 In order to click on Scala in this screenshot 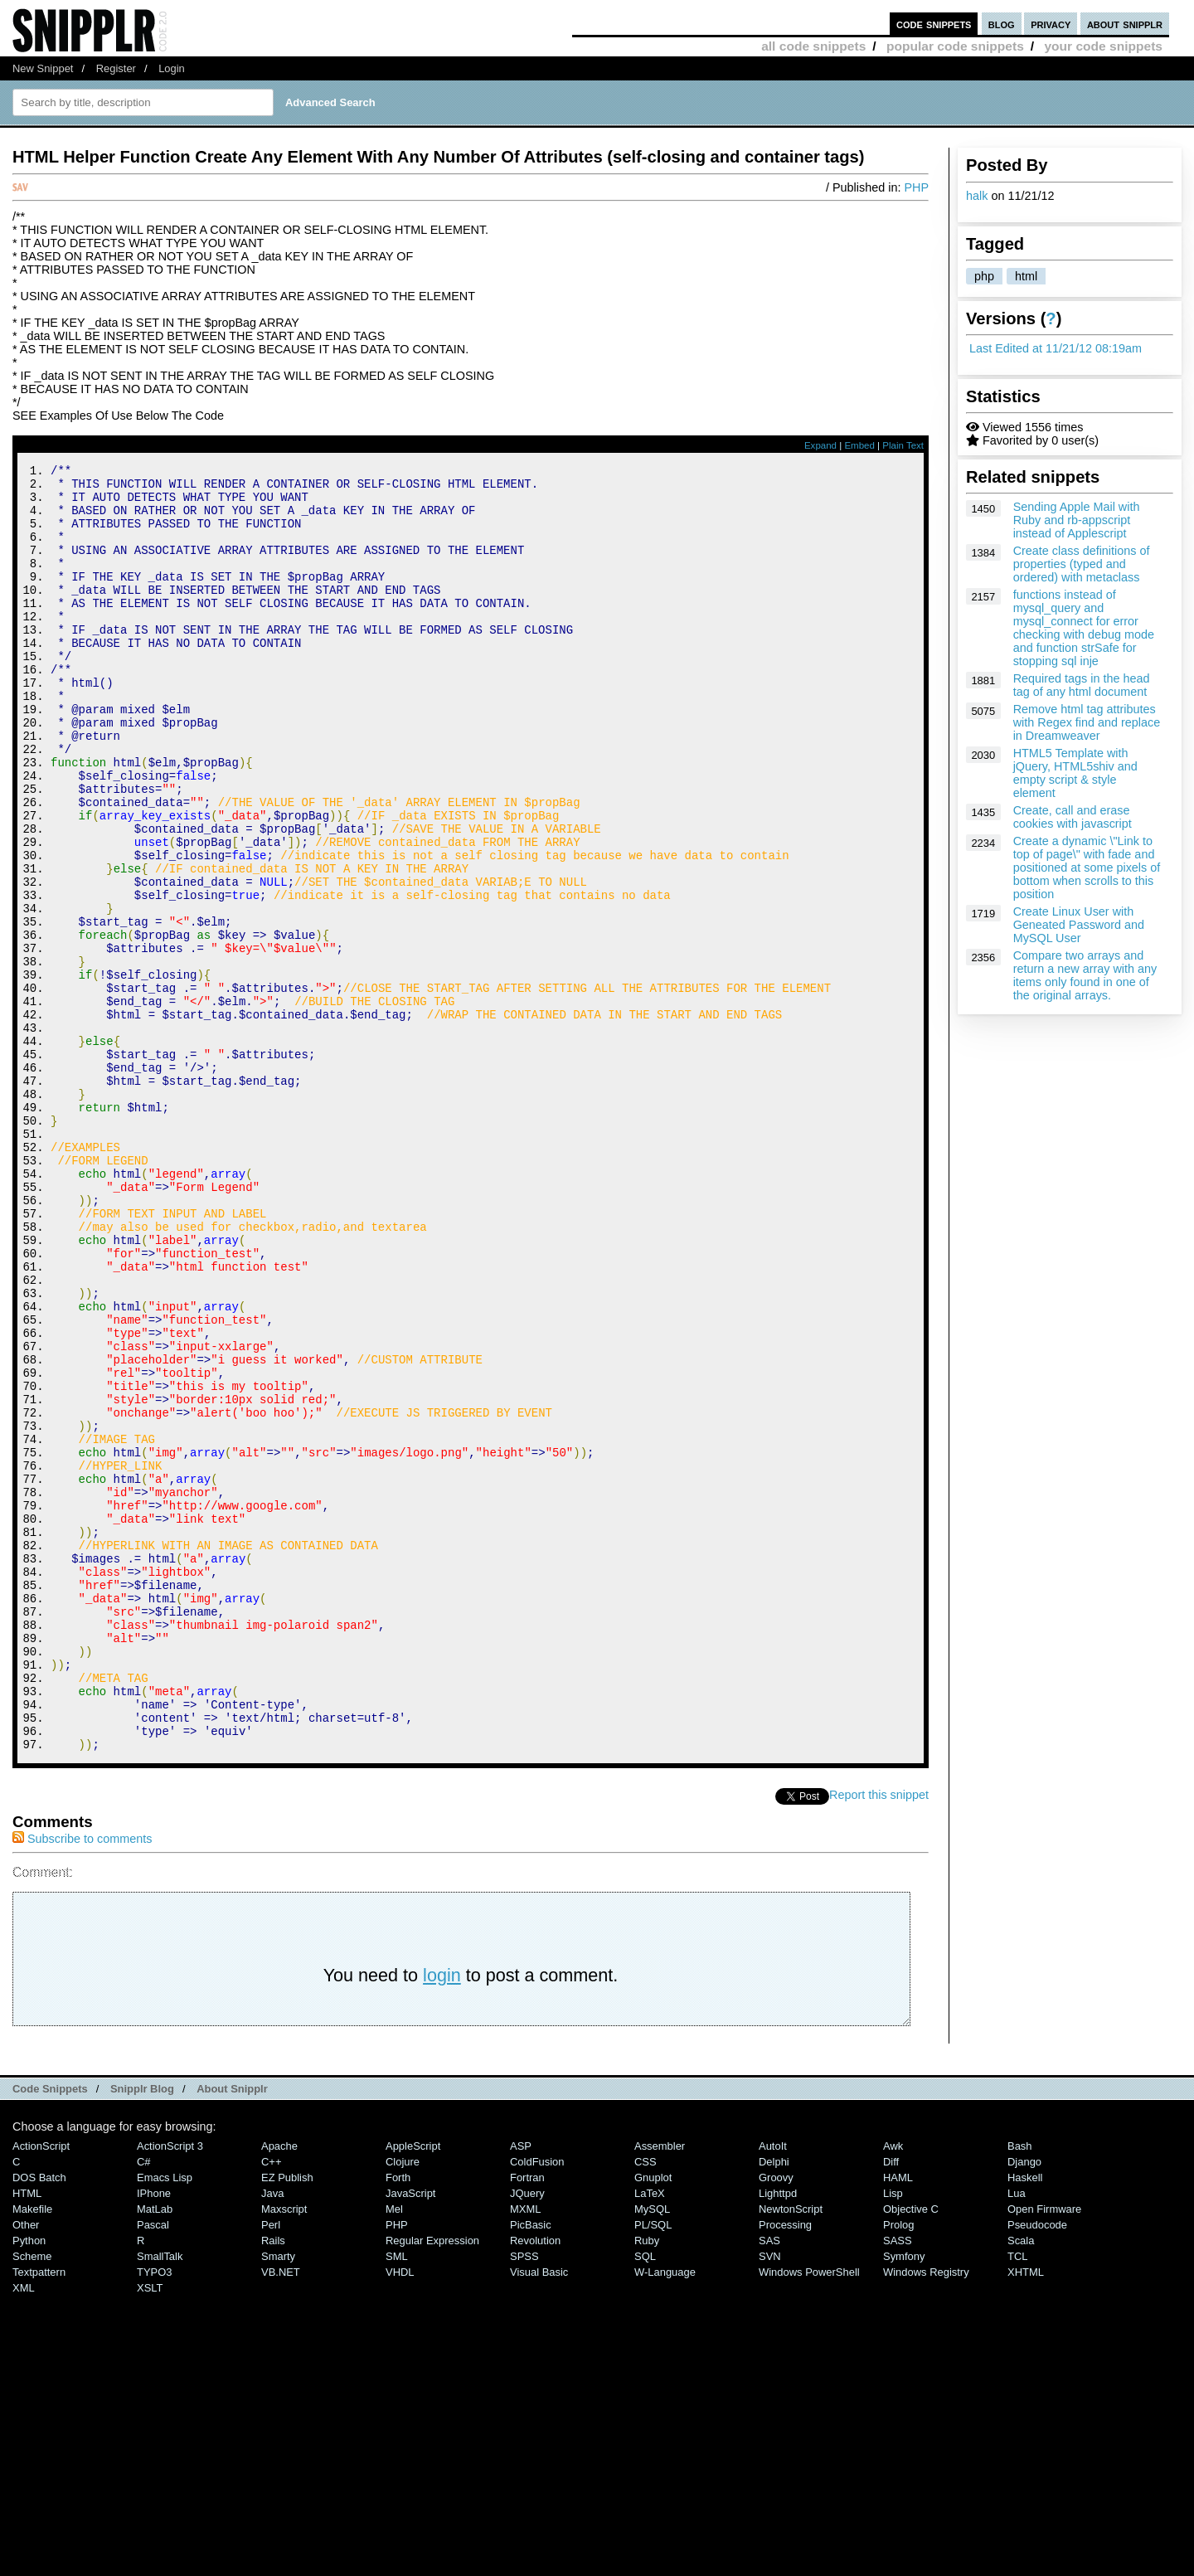, I will do `click(1020, 2482)`.